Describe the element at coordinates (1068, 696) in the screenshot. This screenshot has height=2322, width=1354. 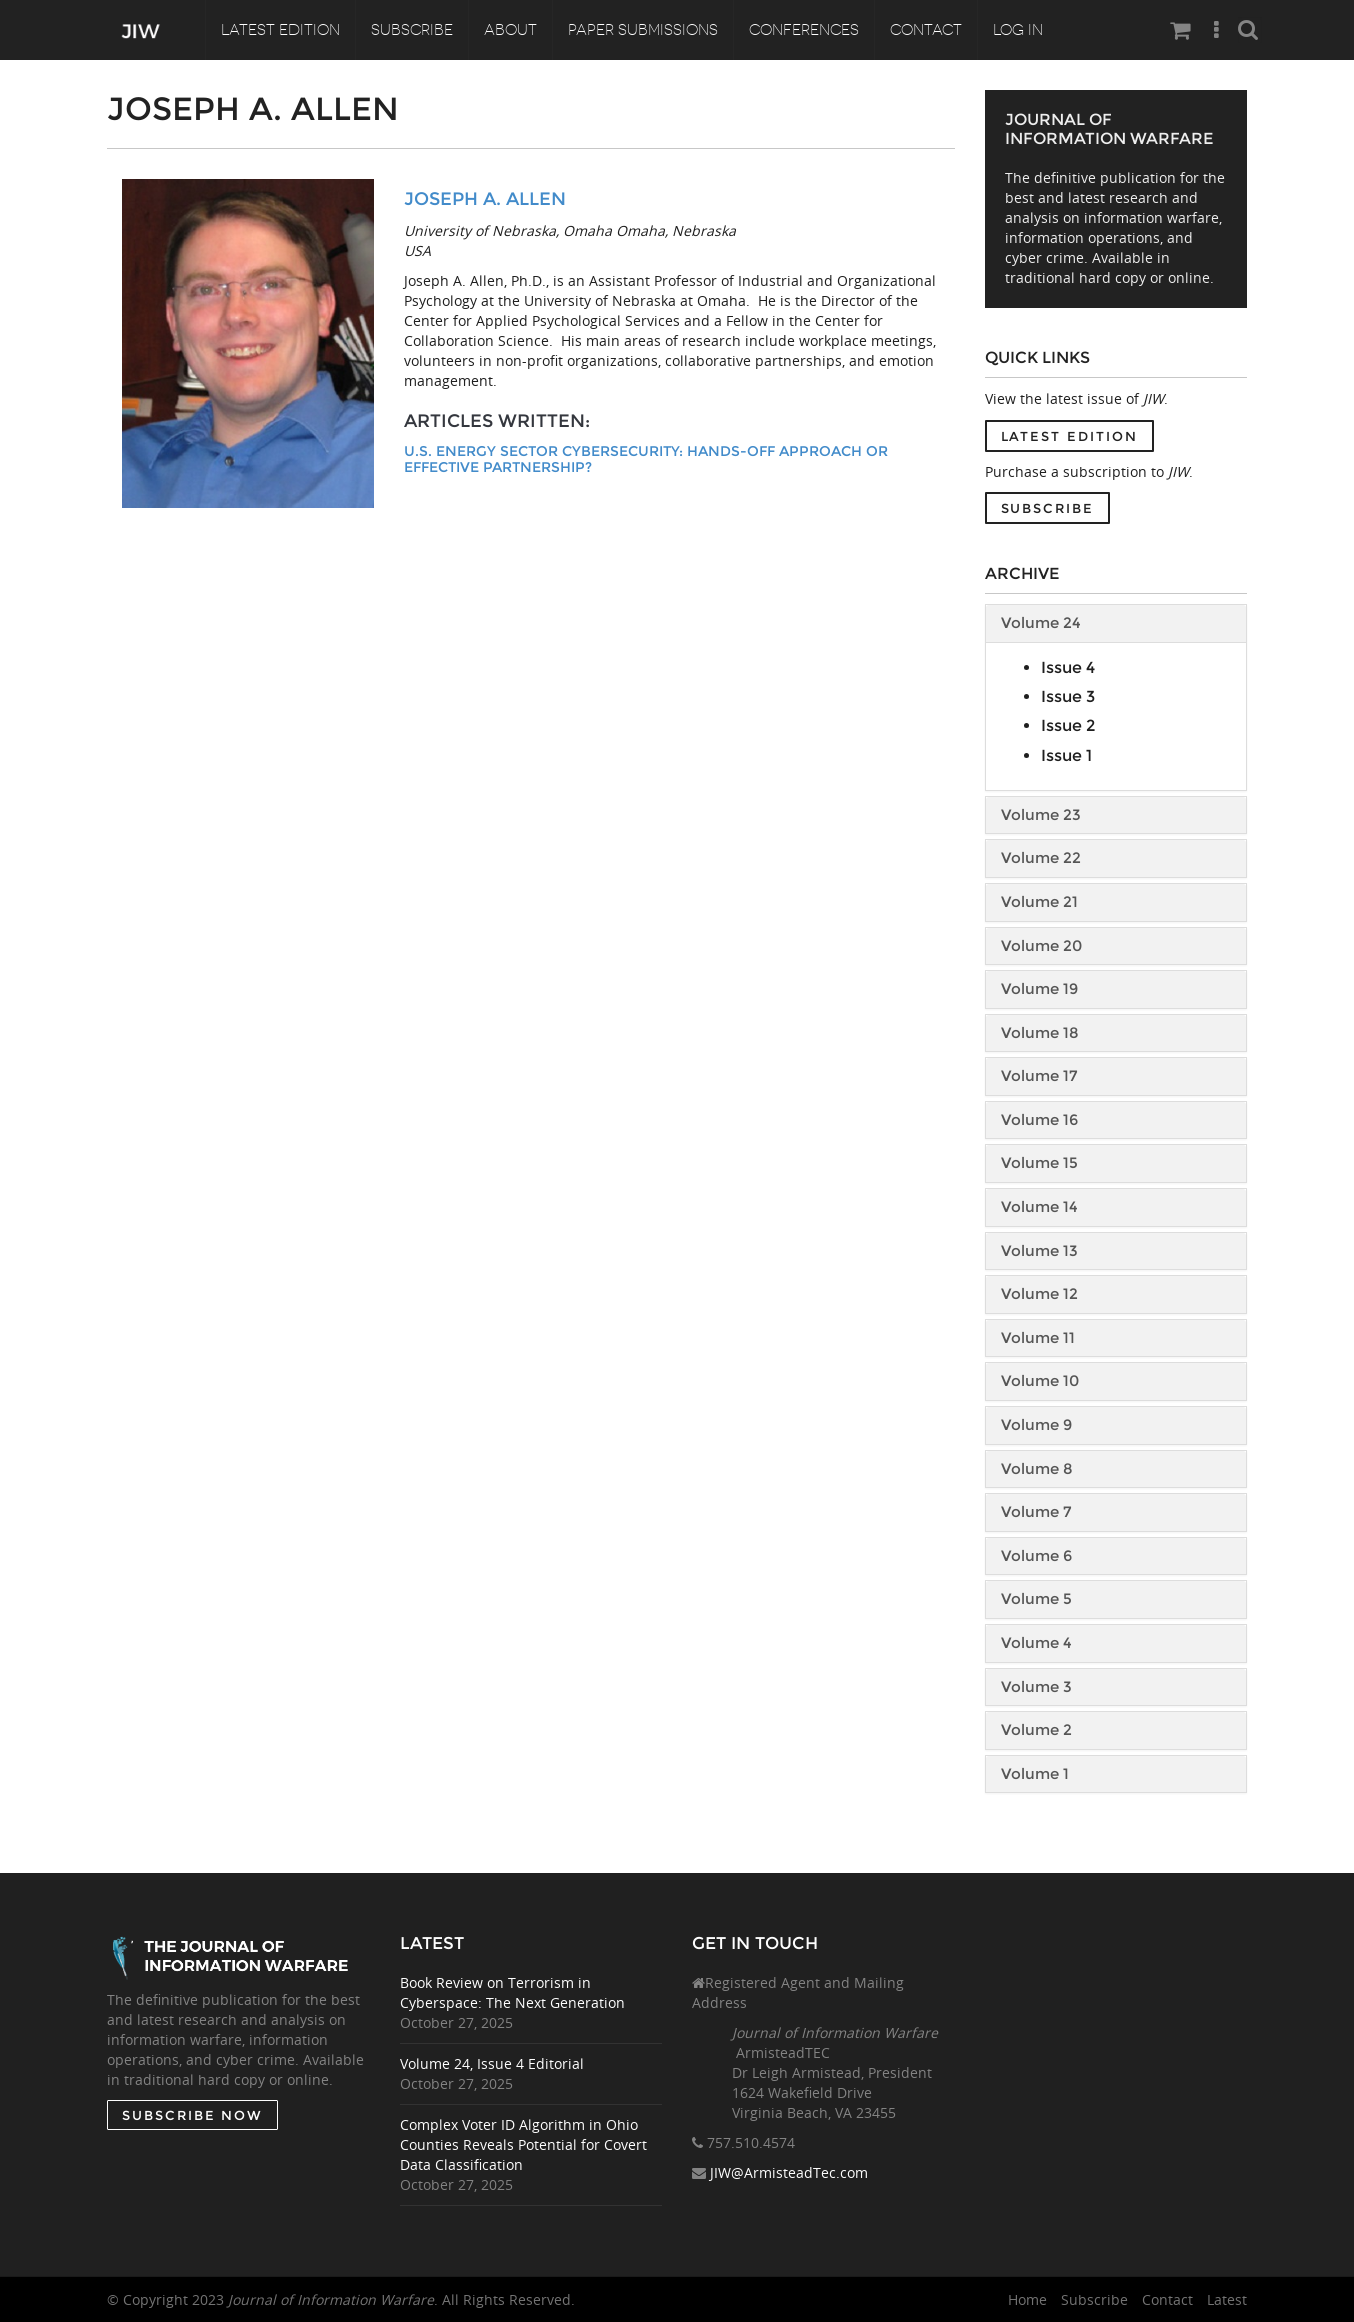
I see `Issue 3` at that location.